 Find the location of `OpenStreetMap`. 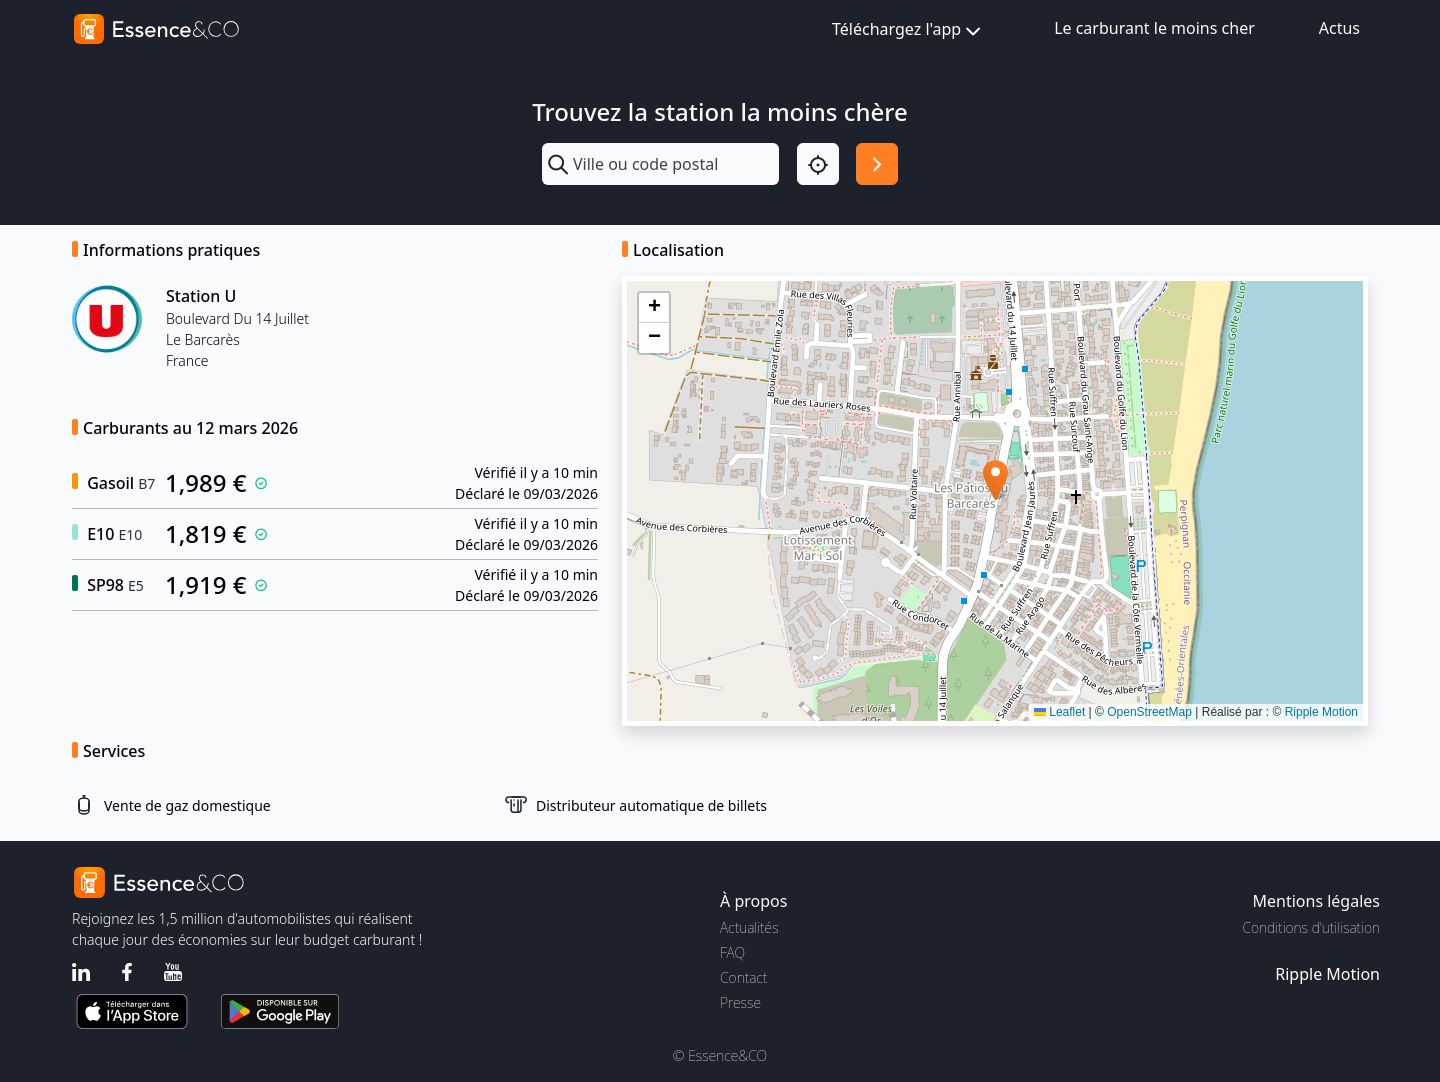

OpenStreetMap is located at coordinates (1149, 712).